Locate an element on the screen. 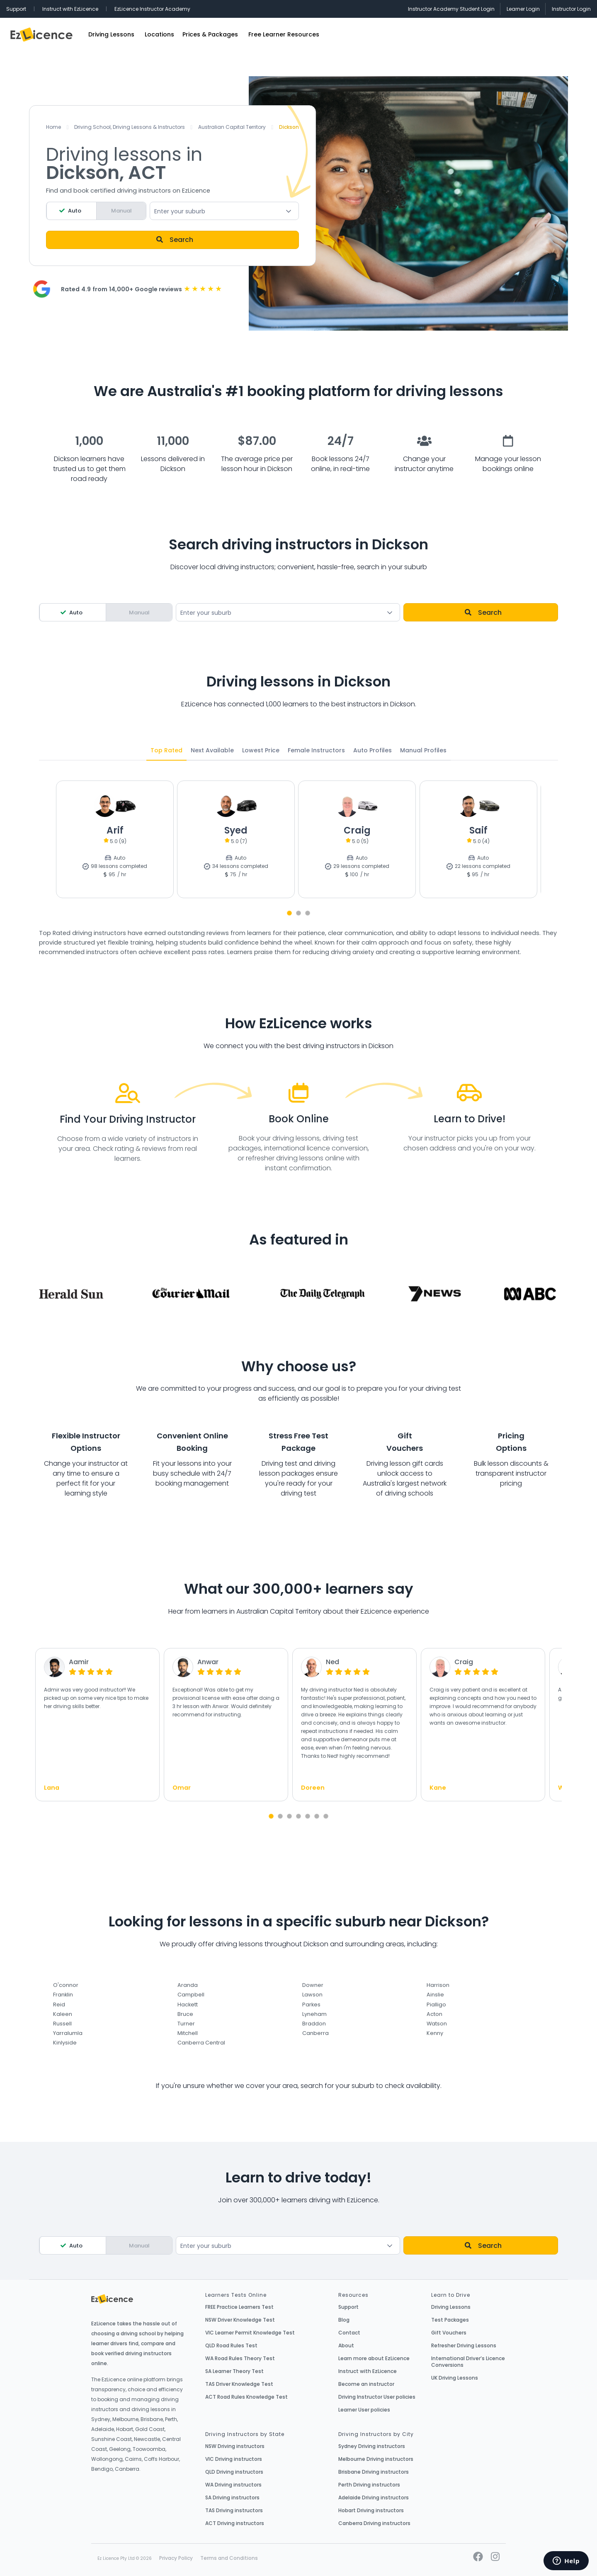 The width and height of the screenshot is (597, 2576). Home is located at coordinates (53, 126).